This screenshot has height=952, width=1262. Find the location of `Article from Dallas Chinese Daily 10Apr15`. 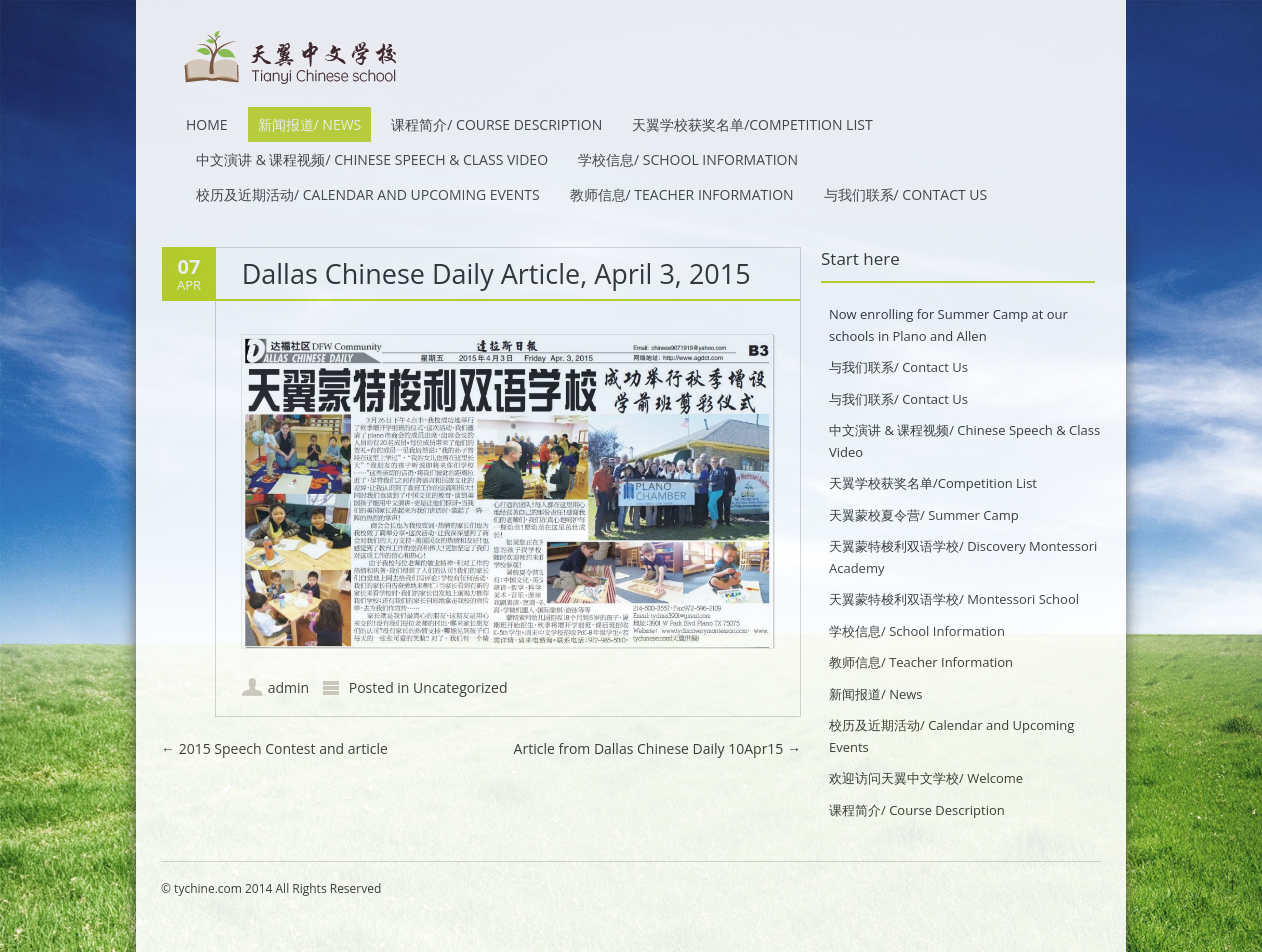

Article from Dallas Chinese Daily 10Apr15 is located at coordinates (657, 748).